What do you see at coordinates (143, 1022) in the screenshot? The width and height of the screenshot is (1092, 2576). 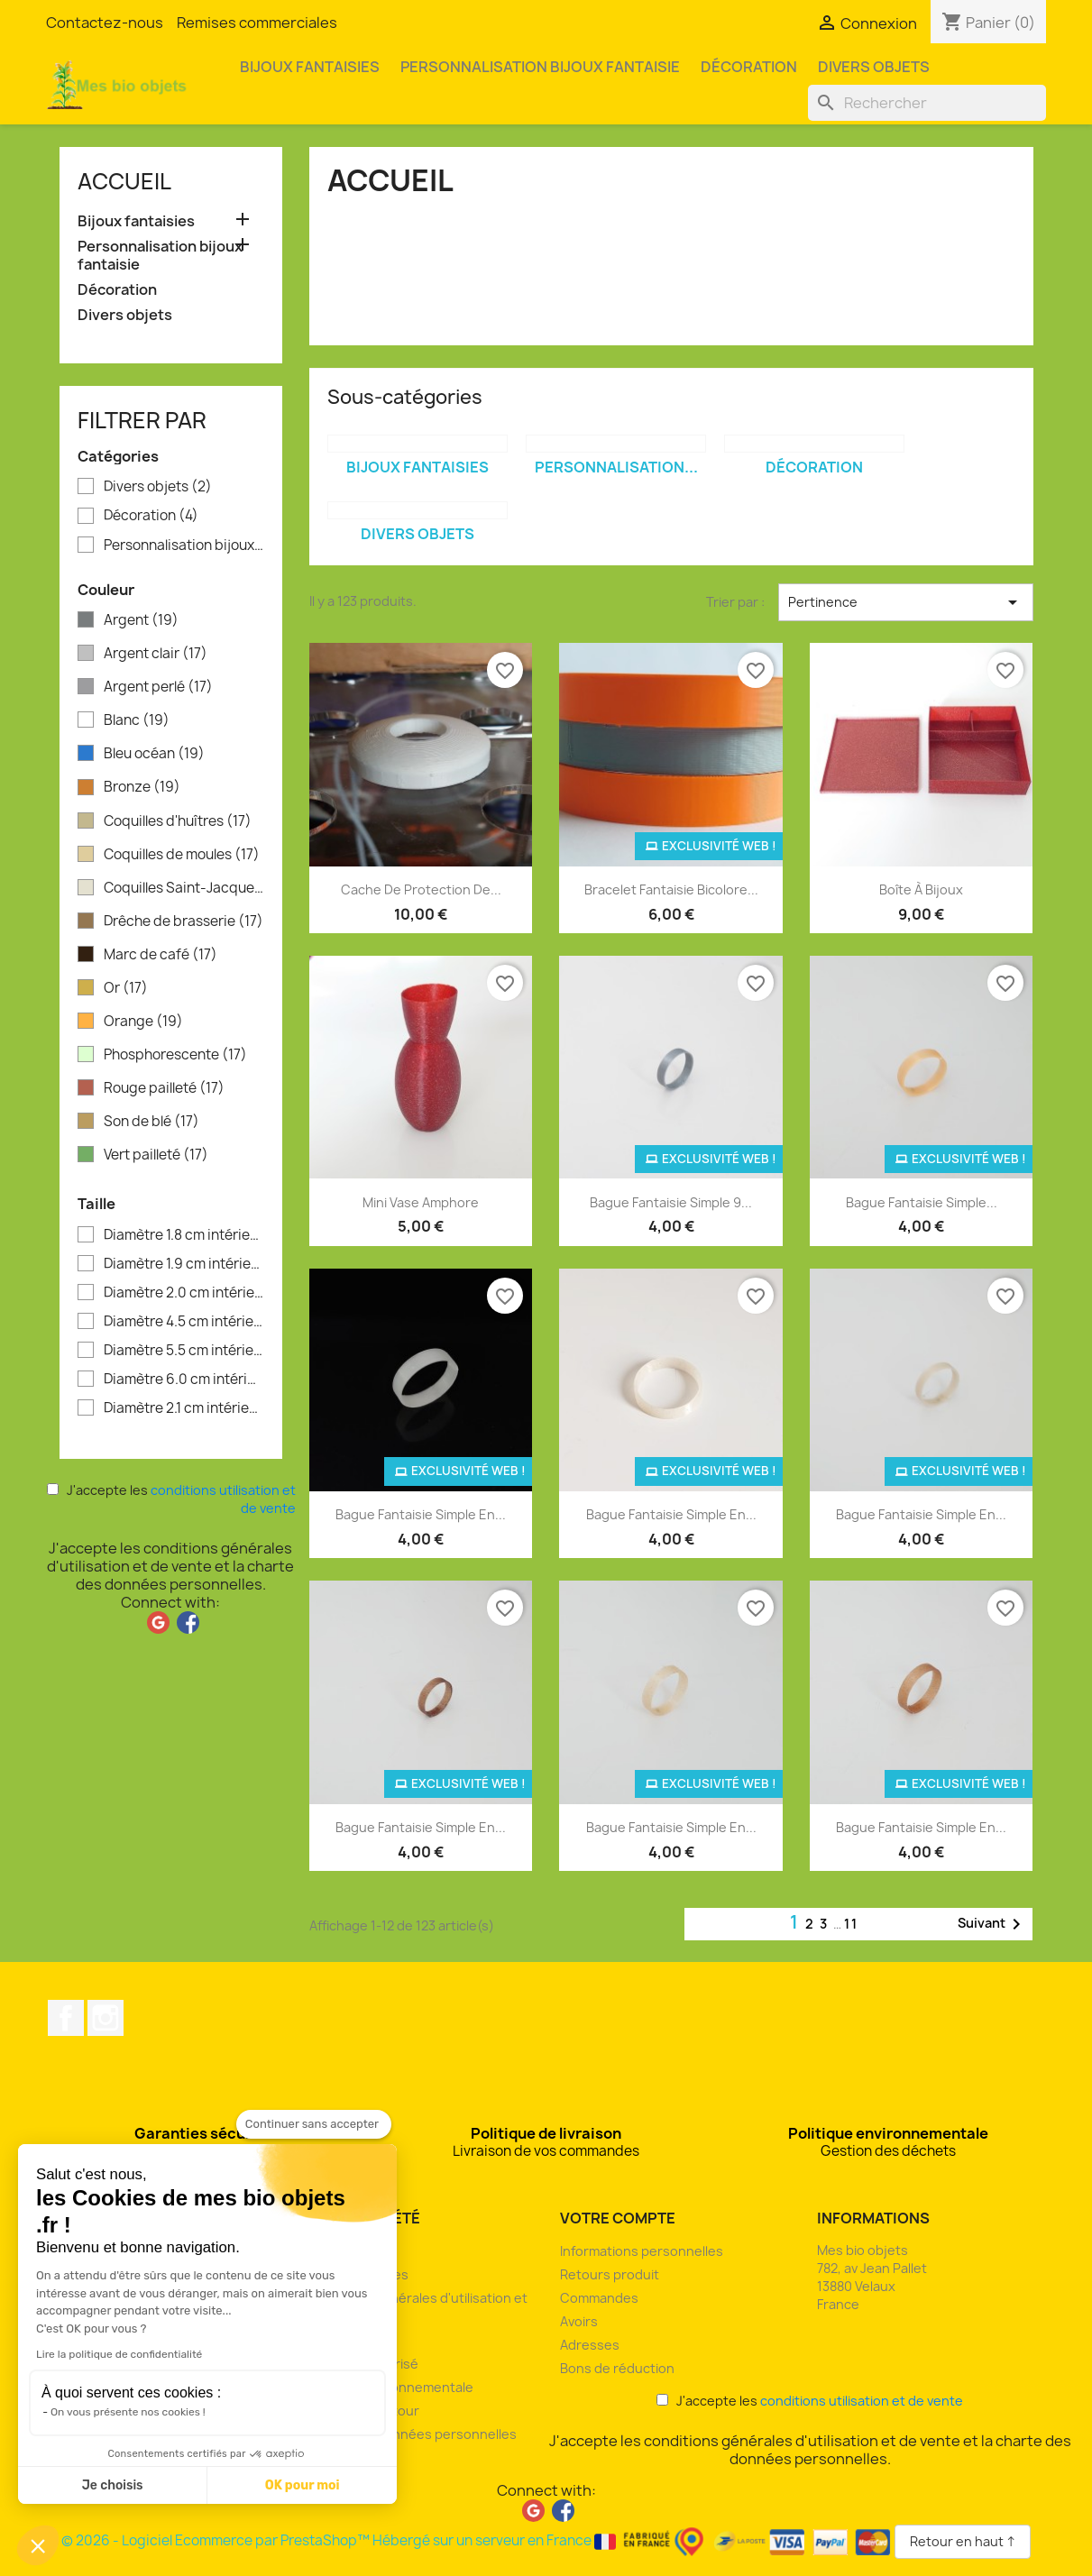 I see `Orange` at bounding box center [143, 1022].